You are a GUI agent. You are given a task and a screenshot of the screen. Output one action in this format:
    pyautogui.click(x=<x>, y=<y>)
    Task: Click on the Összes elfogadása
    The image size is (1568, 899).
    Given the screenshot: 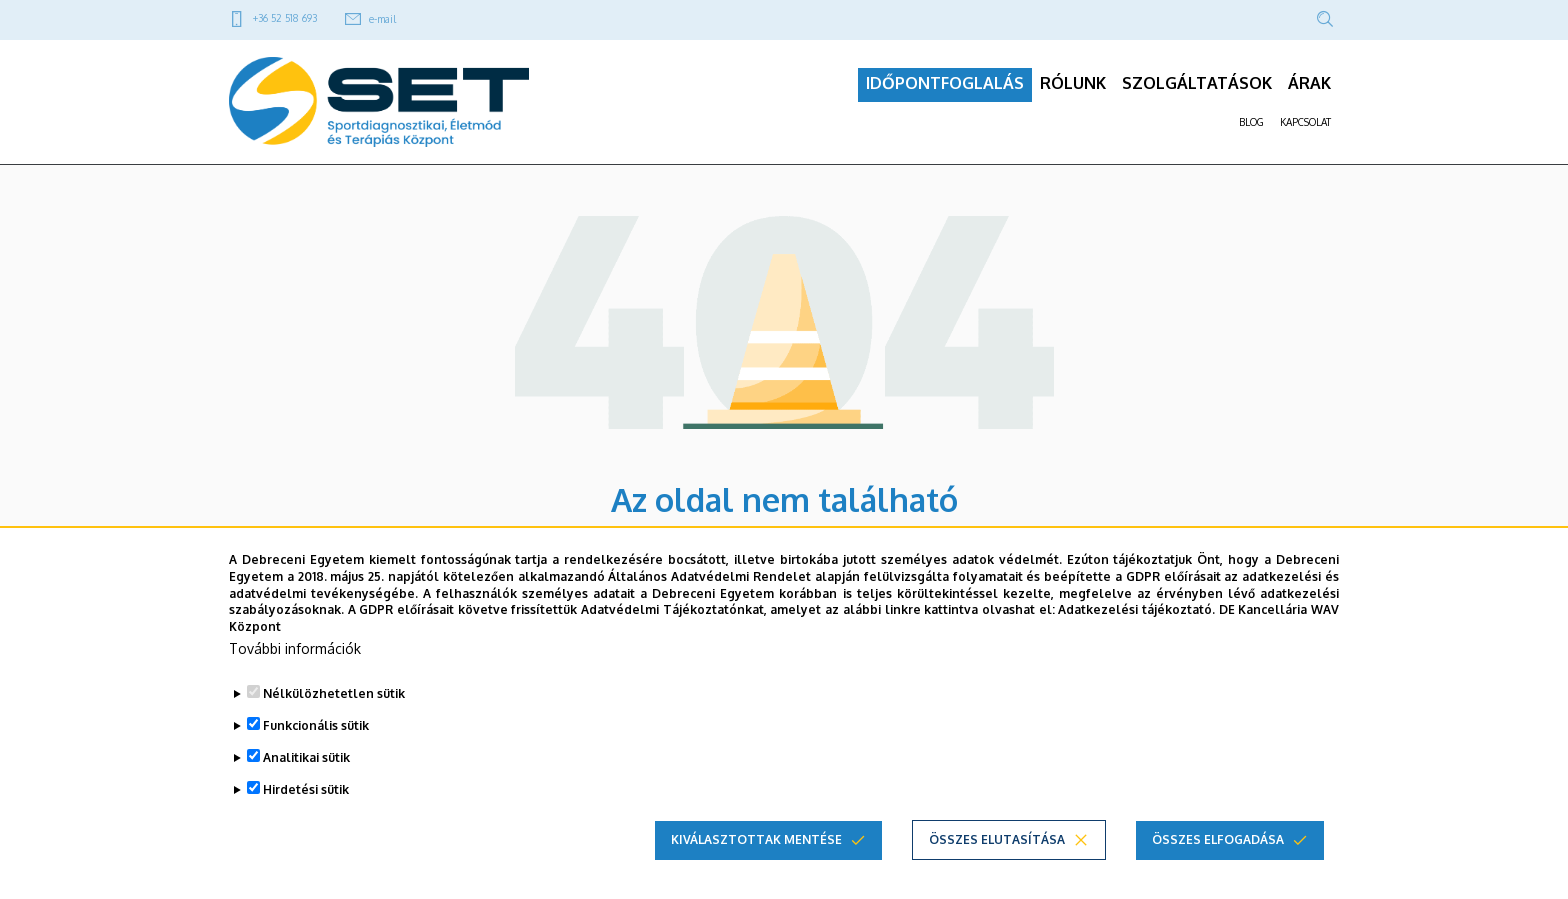 What is the action you would take?
    pyautogui.click(x=1218, y=839)
    